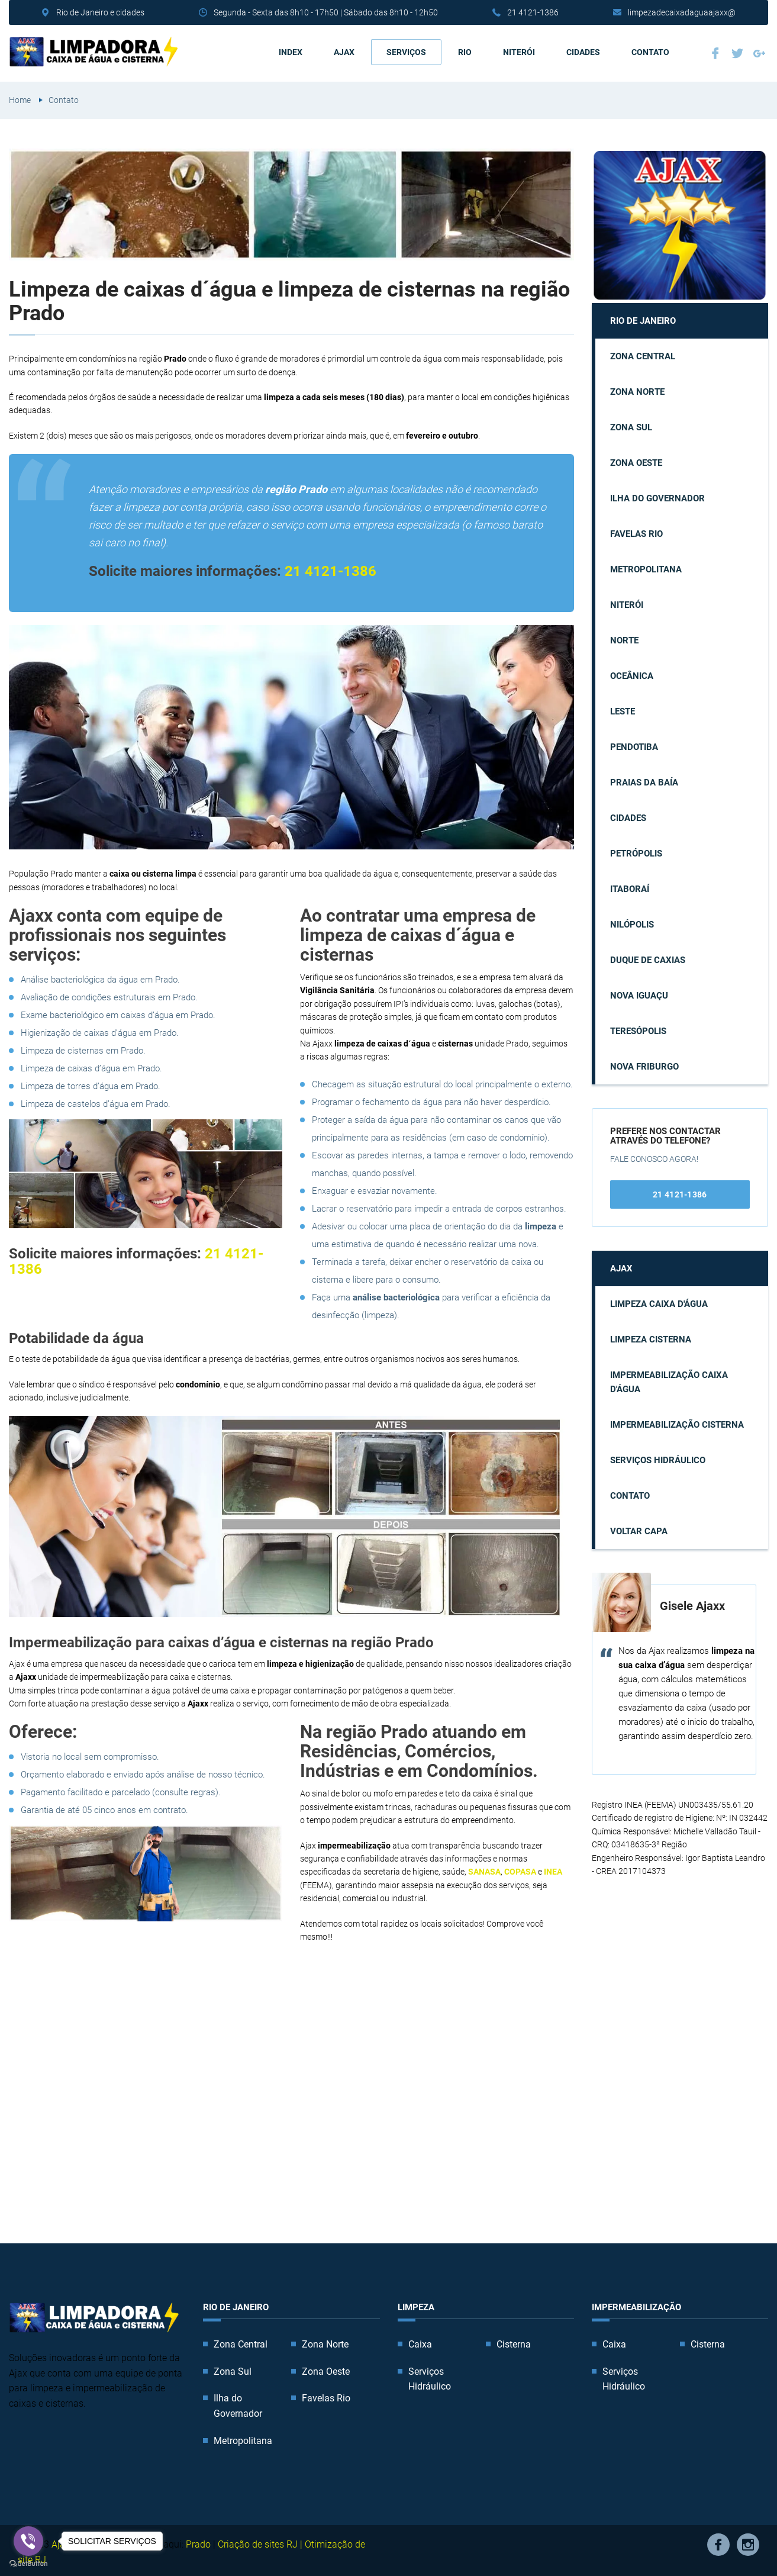 The height and width of the screenshot is (2576, 777). Describe the element at coordinates (659, 1301) in the screenshot. I see `Limpeza caixa d'água` at that location.